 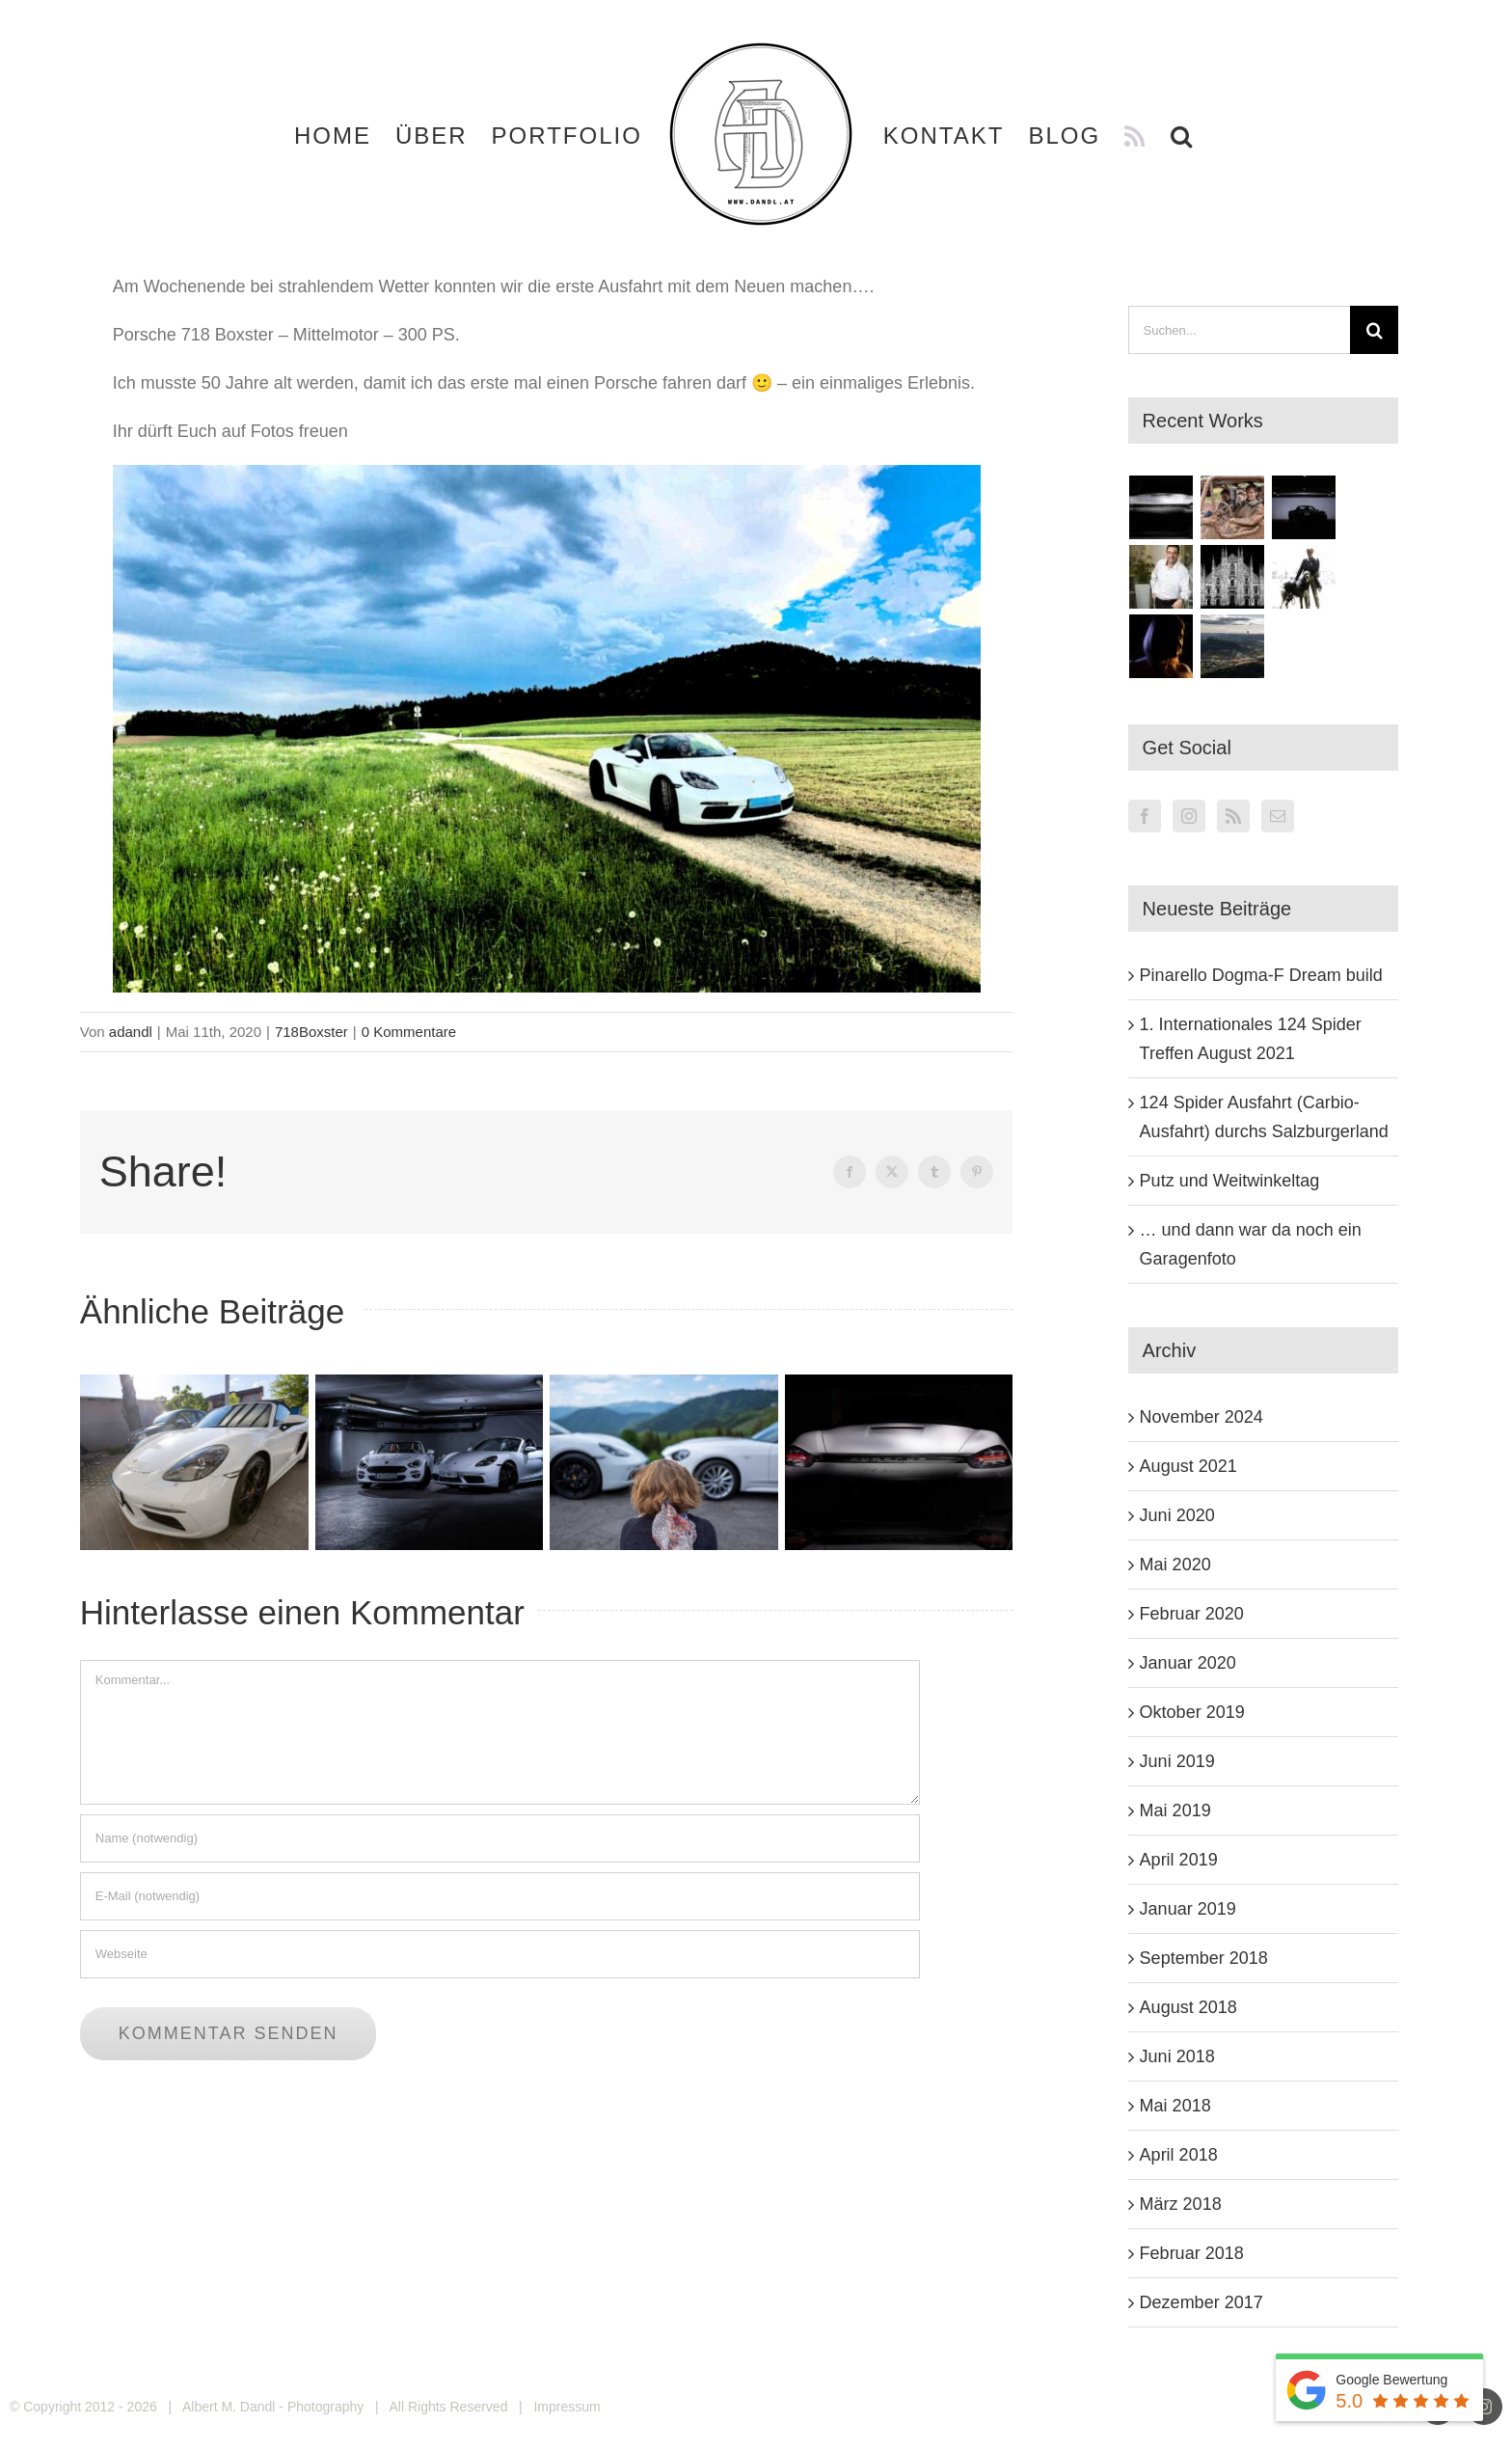 I want to click on September 2018, so click(x=1204, y=1958).